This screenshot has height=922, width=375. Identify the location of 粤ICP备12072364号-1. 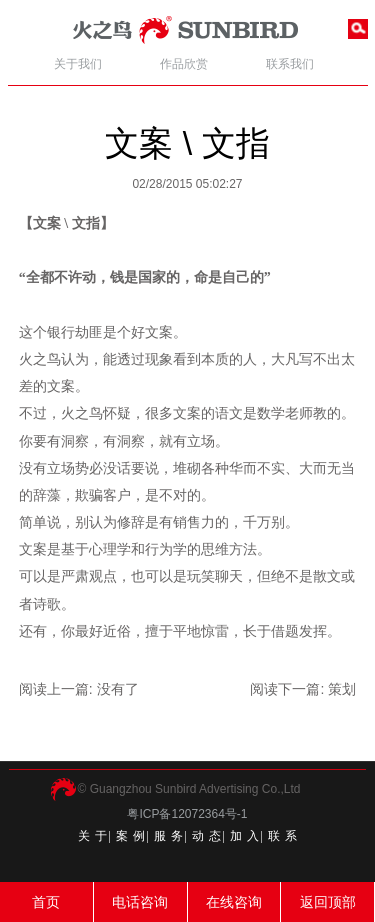
(187, 814).